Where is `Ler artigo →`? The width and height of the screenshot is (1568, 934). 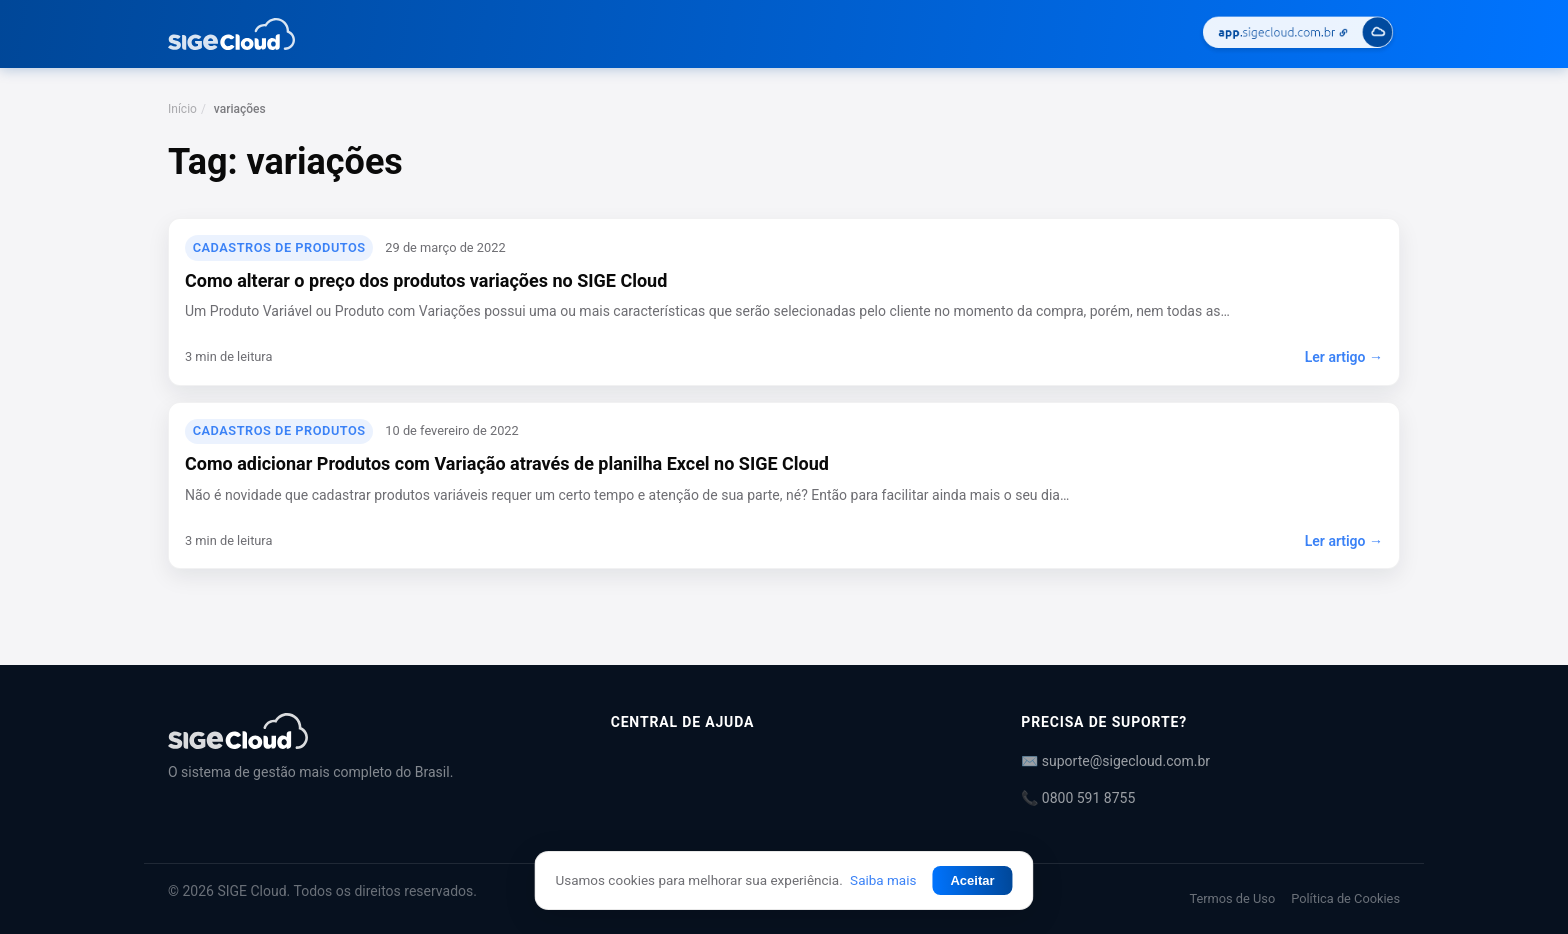
Ler artigo → is located at coordinates (1344, 357).